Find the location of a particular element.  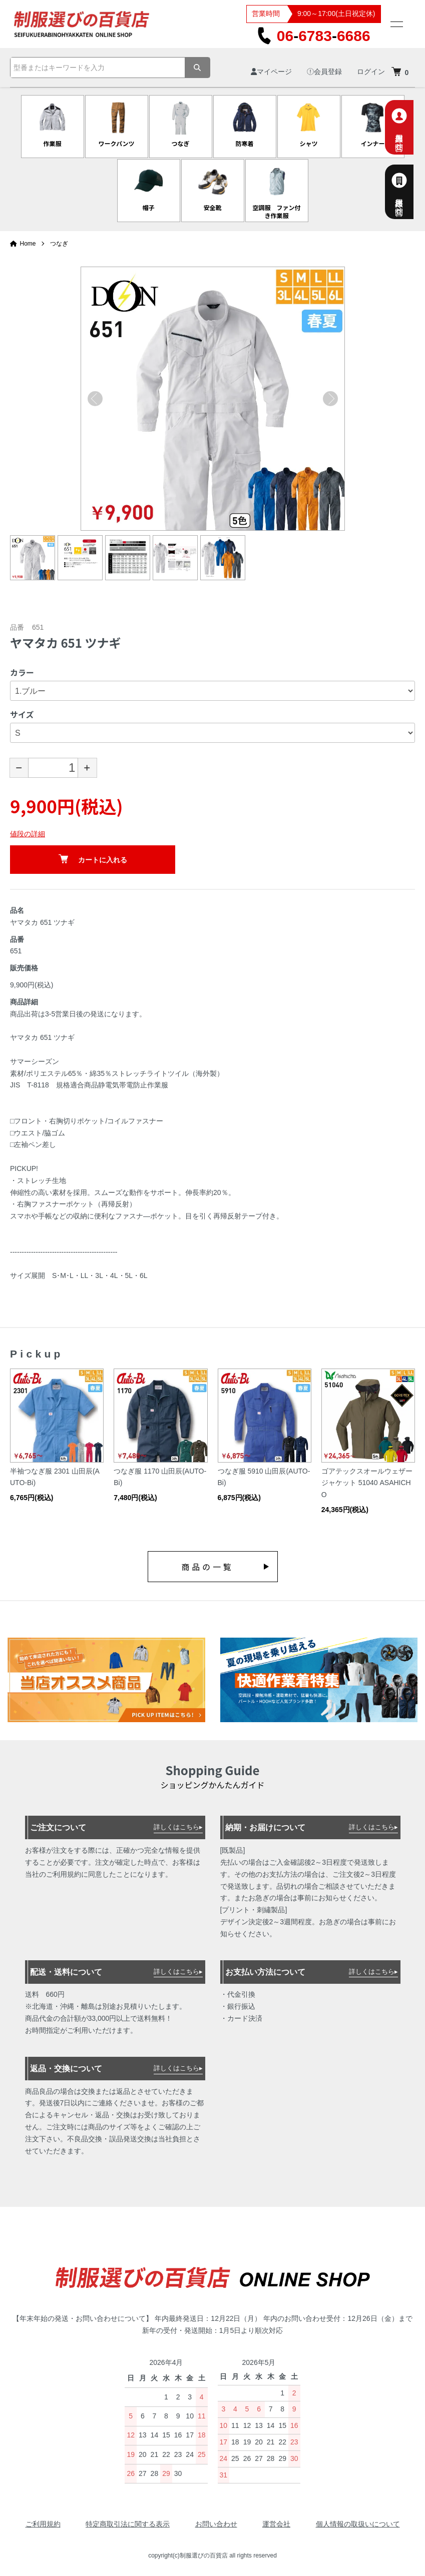

法人様専用お問合せ is located at coordinates (410, 192).